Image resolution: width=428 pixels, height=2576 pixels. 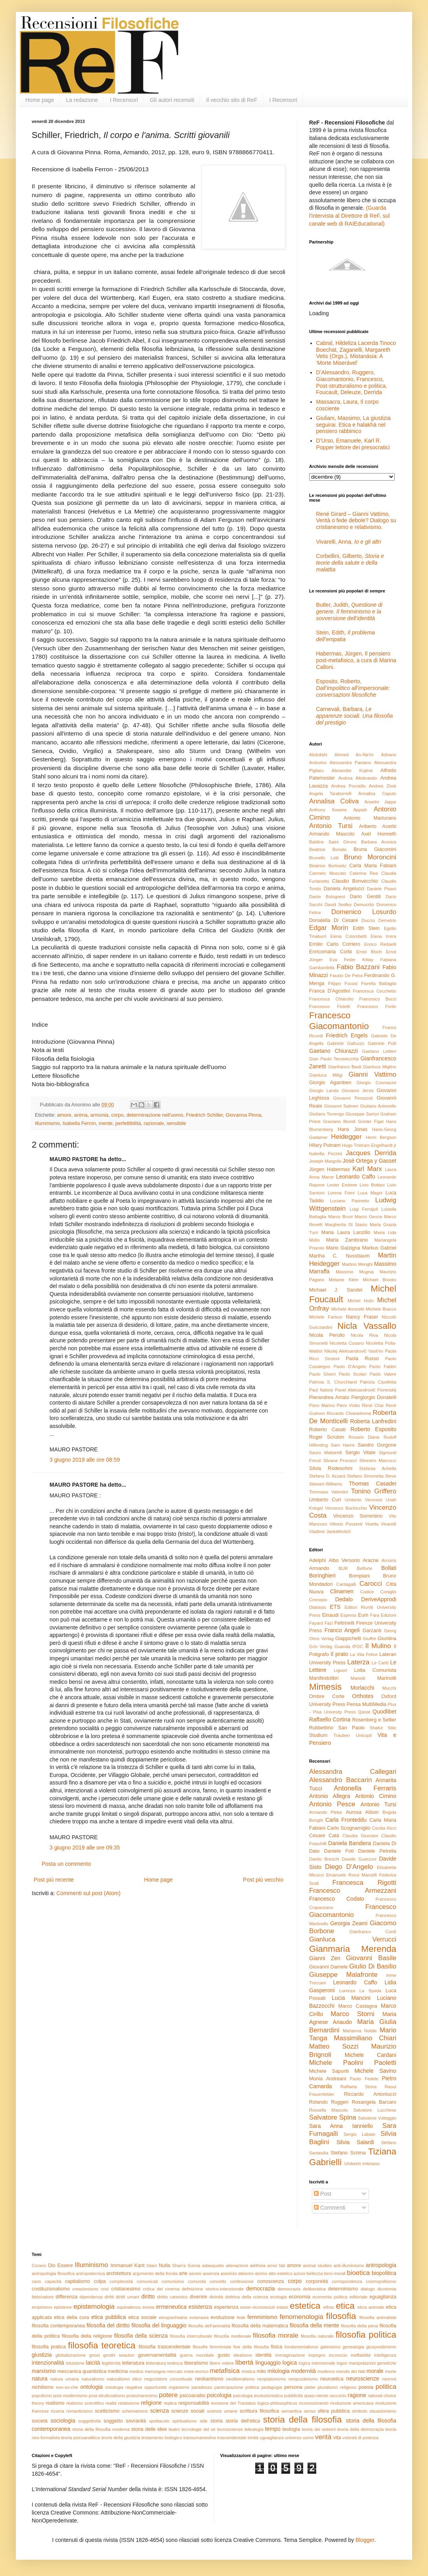 What do you see at coordinates (129, 2307) in the screenshot?
I see `equivalenza` at bounding box center [129, 2307].